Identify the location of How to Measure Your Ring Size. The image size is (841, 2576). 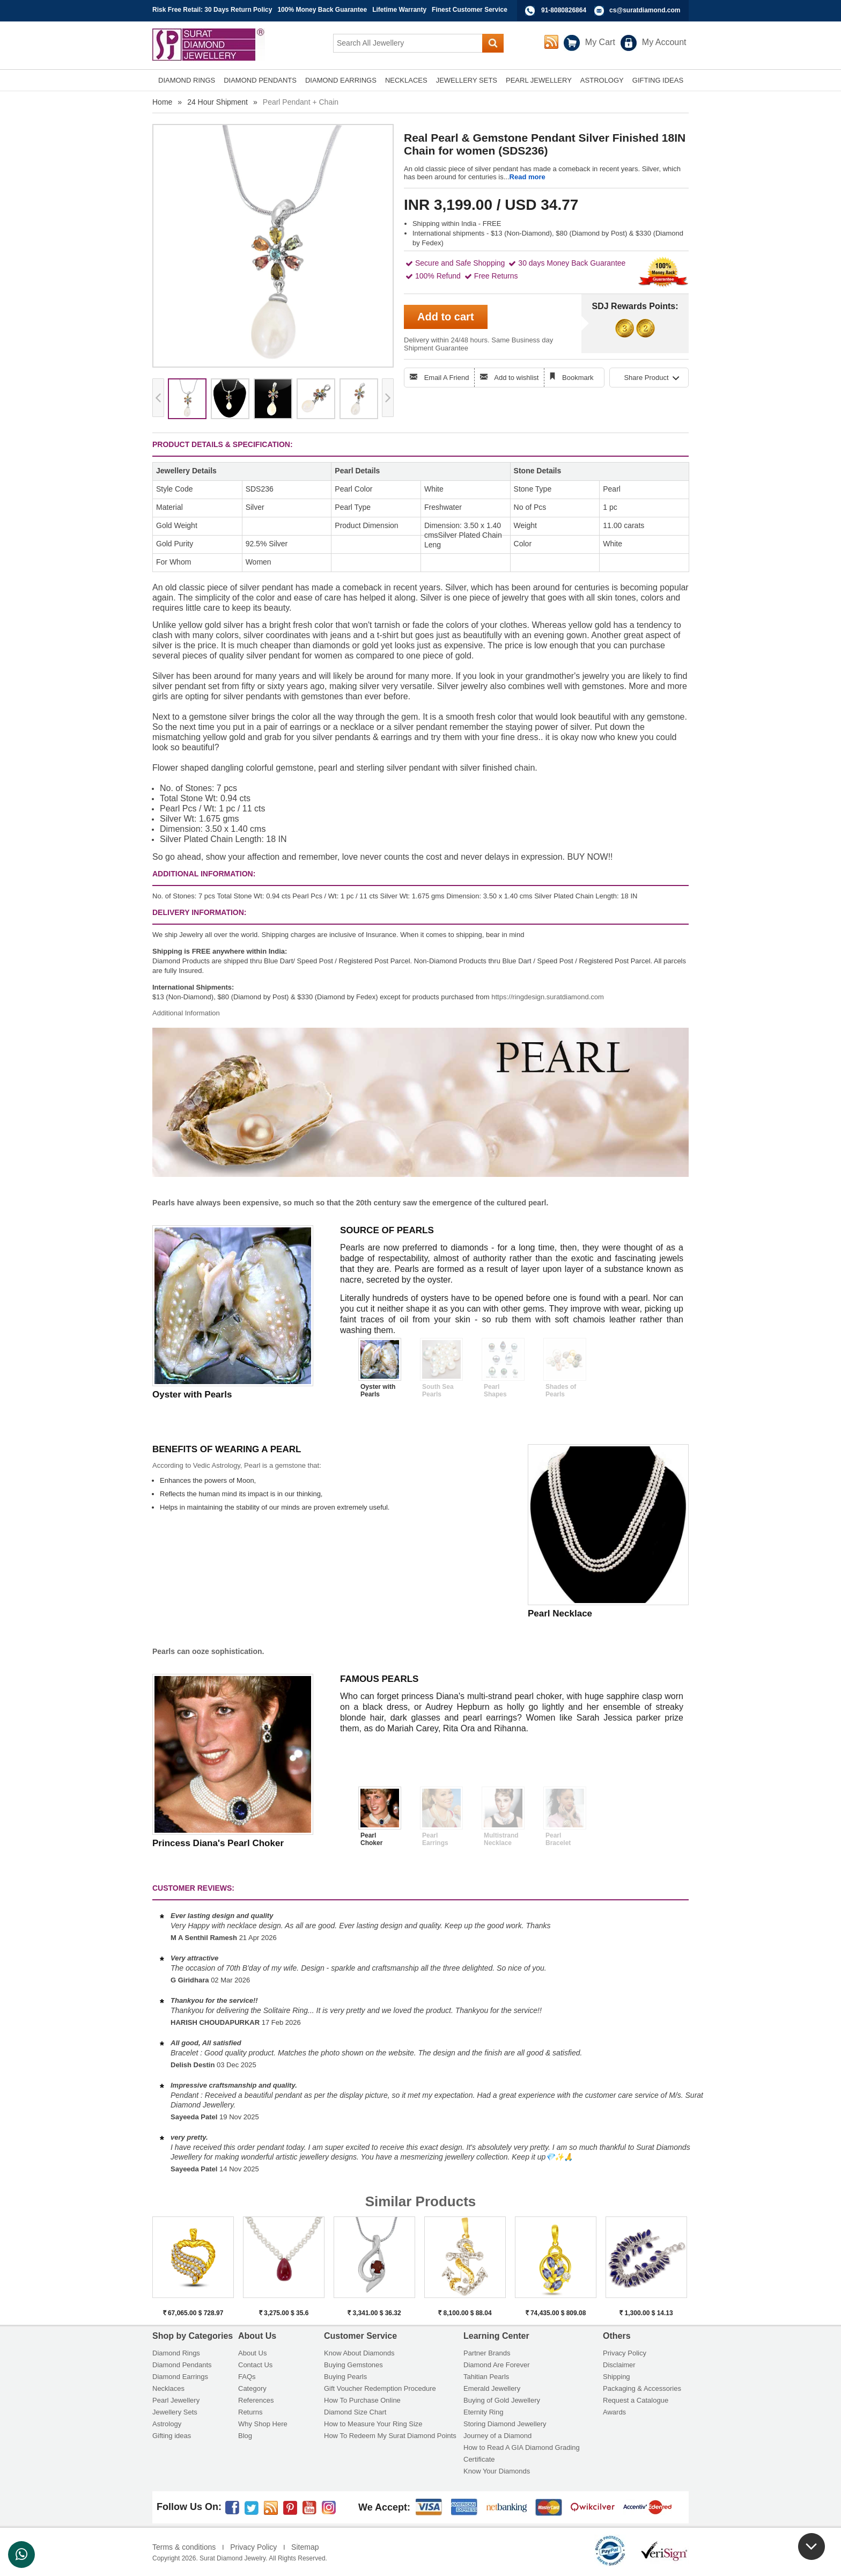
(373, 2424).